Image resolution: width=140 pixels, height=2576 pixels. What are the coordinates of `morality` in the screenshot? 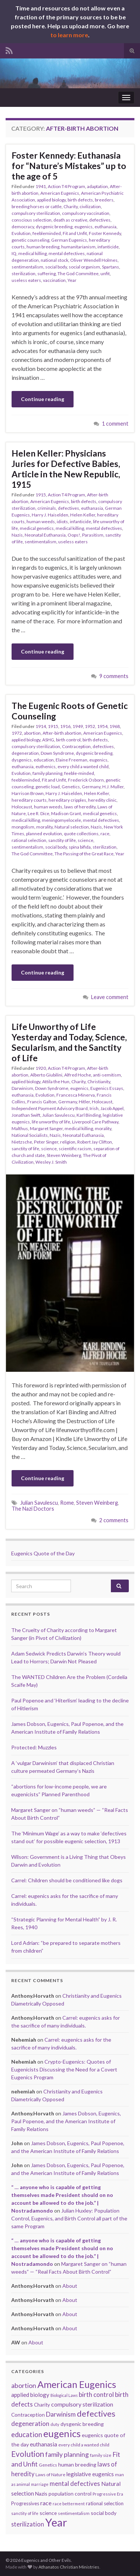 It's located at (44, 827).